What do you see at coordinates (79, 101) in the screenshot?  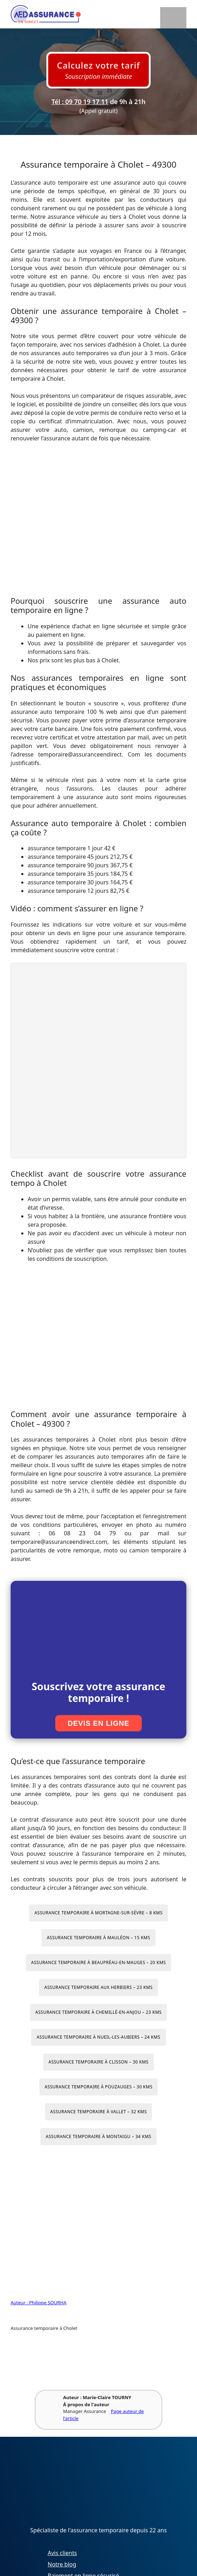 I see `Tél : 09 70 19 17 11` at bounding box center [79, 101].